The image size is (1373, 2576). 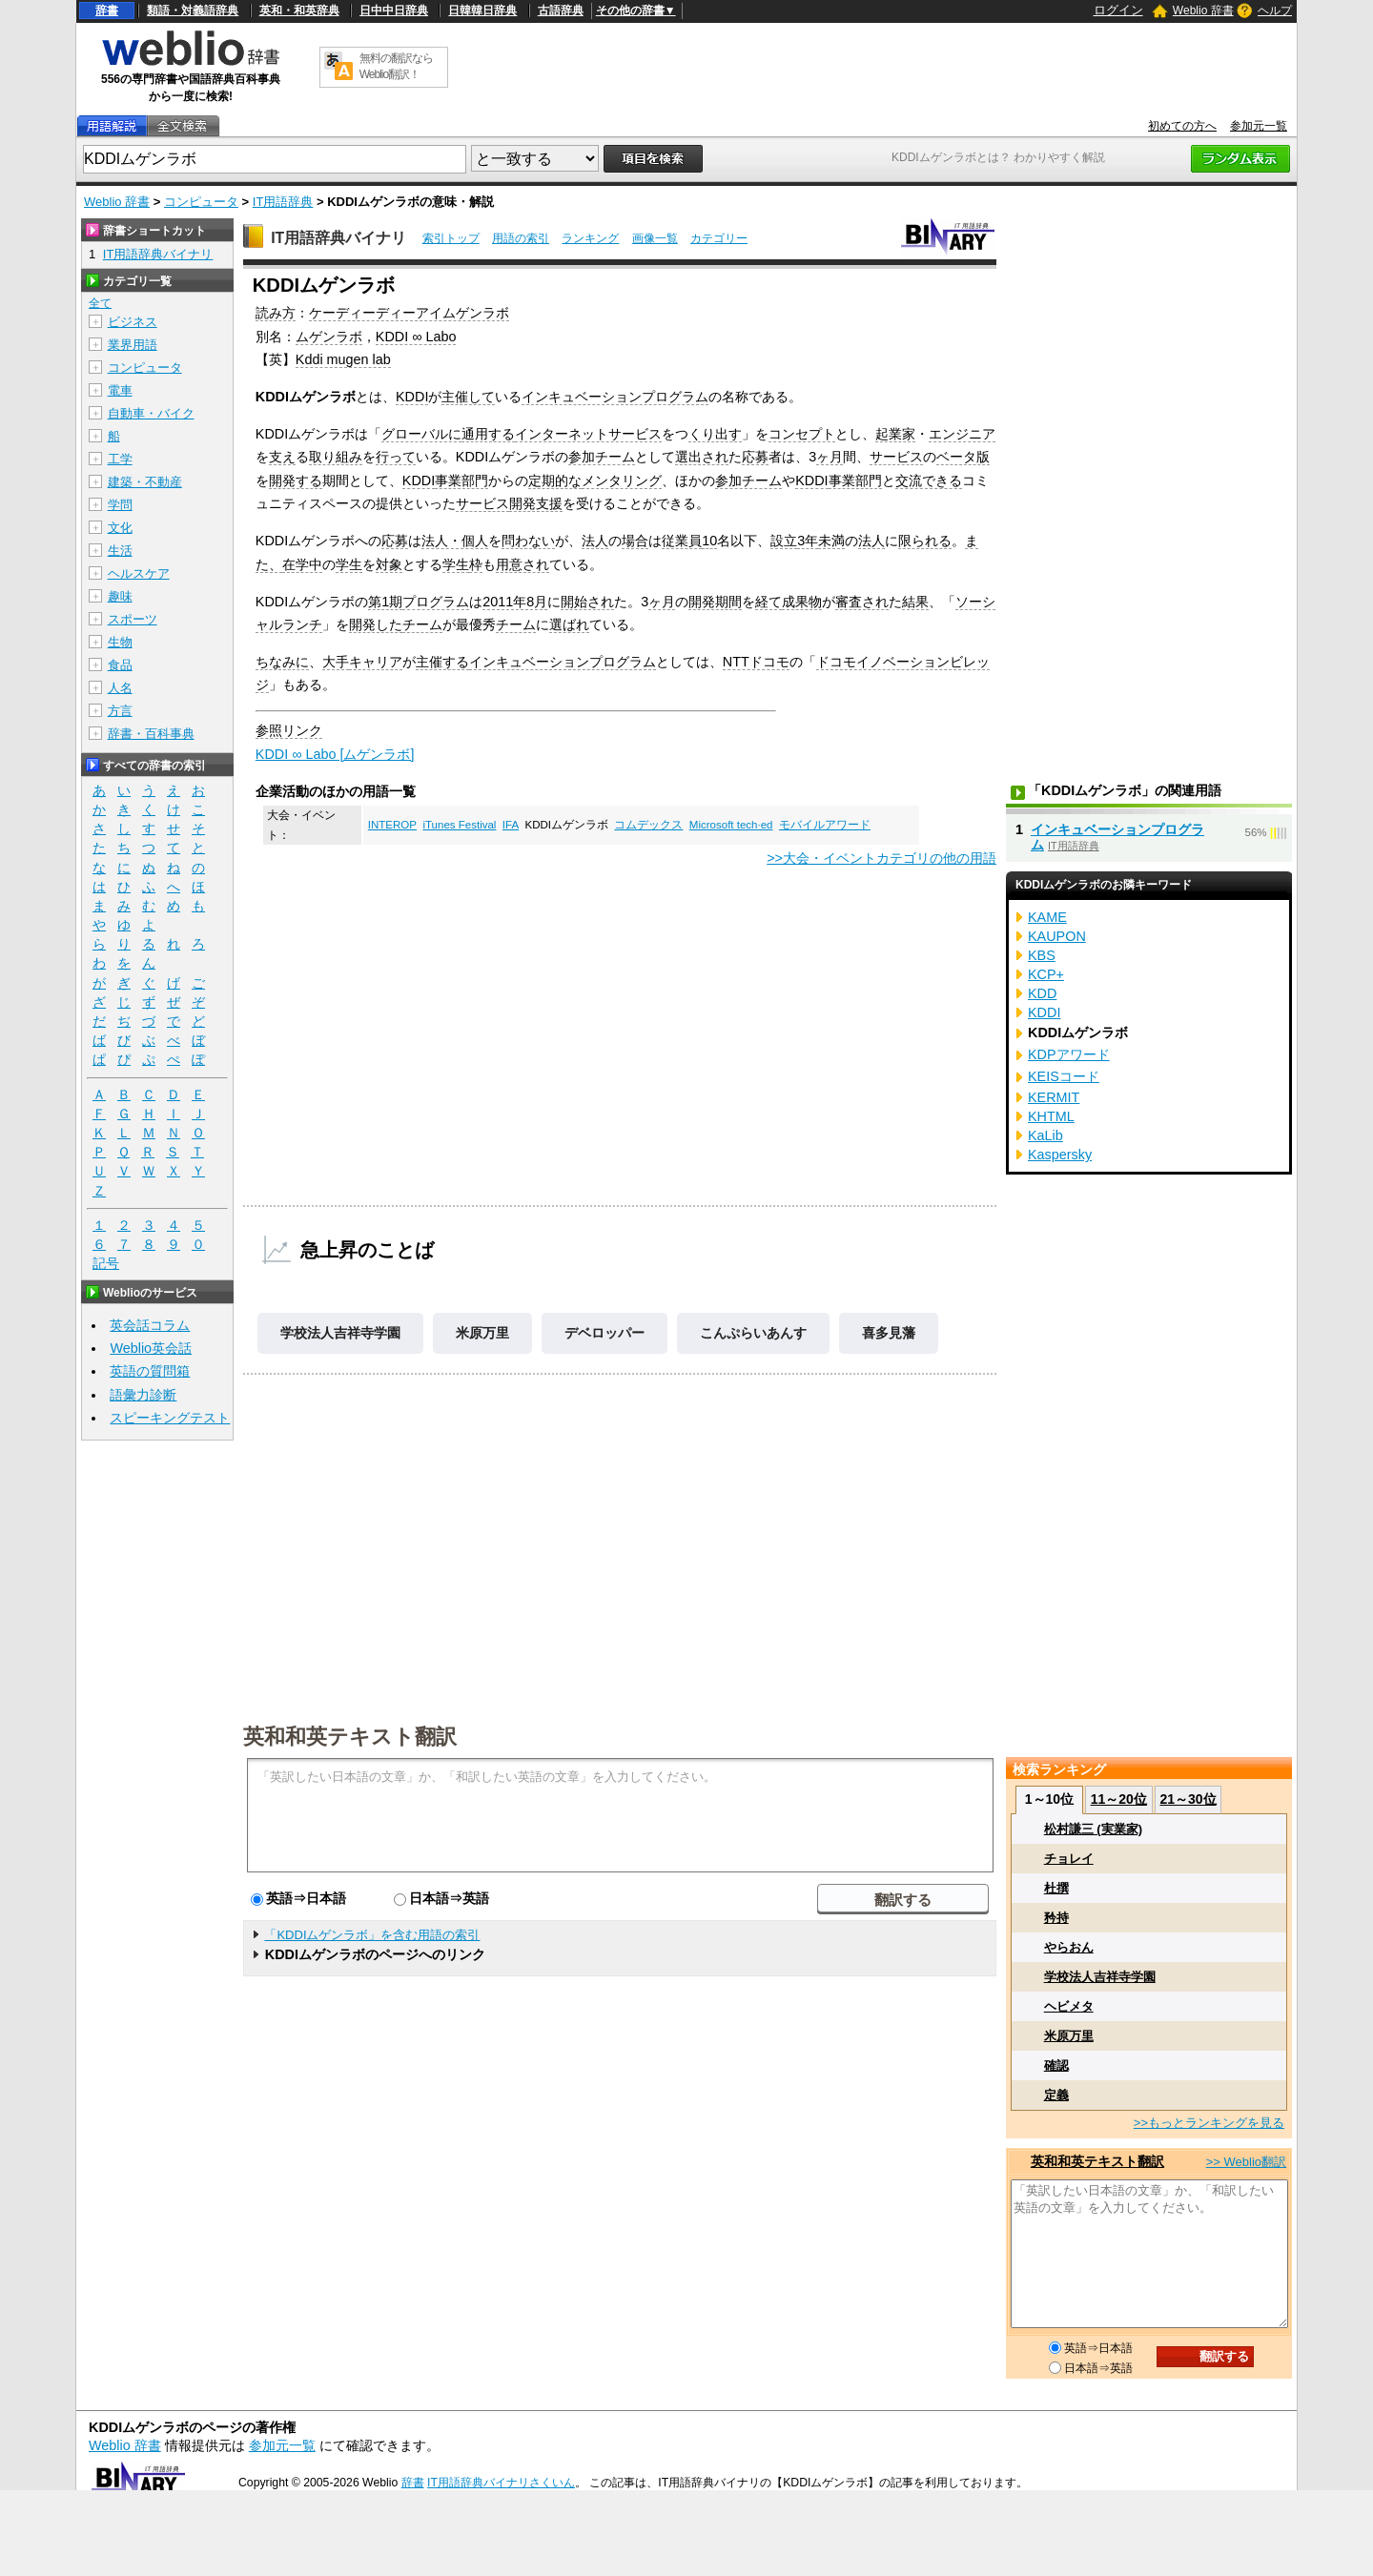 I want to click on スポーツ, so click(x=132, y=619).